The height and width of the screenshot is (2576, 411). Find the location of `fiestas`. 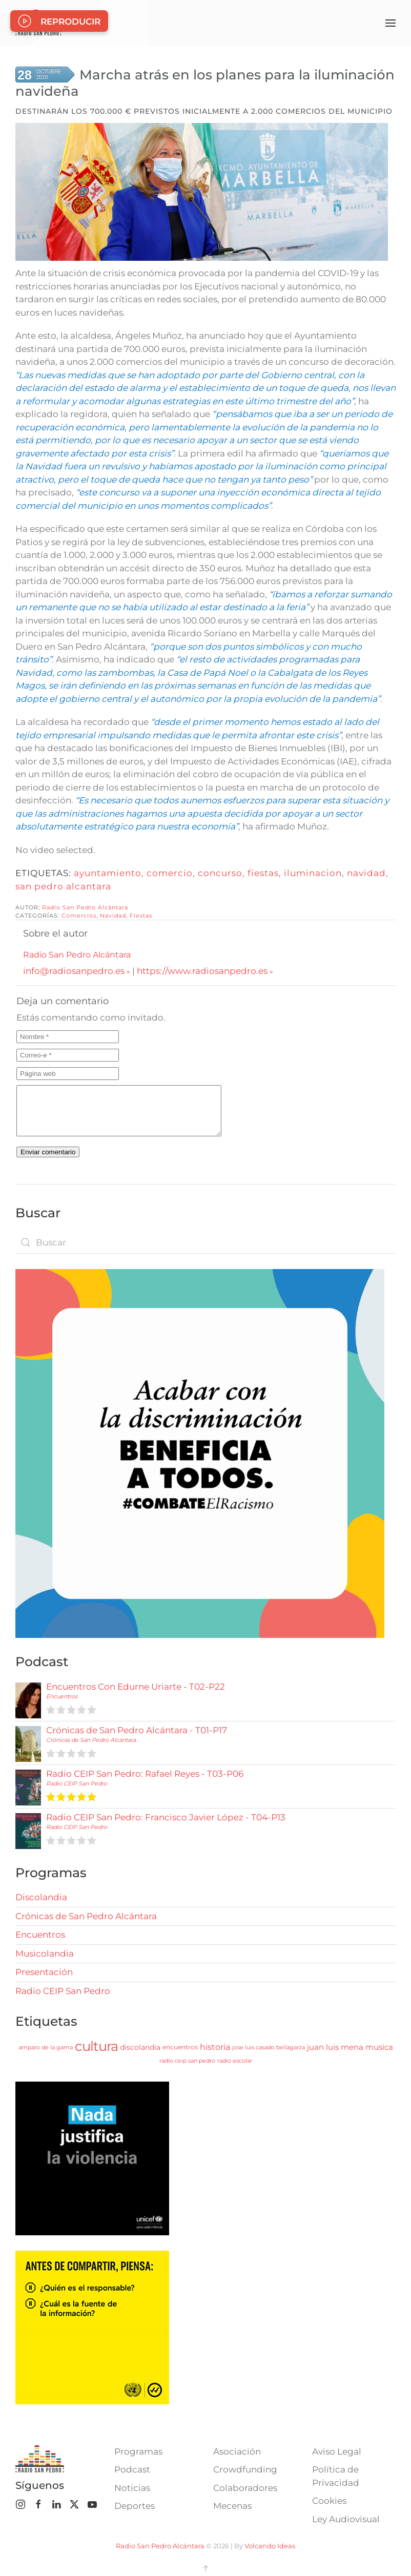

fiestas is located at coordinates (263, 873).